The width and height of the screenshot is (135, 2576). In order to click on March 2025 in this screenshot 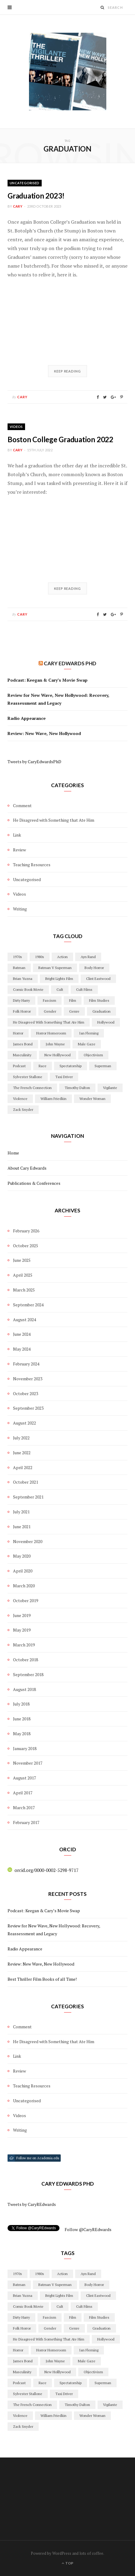, I will do `click(24, 1290)`.